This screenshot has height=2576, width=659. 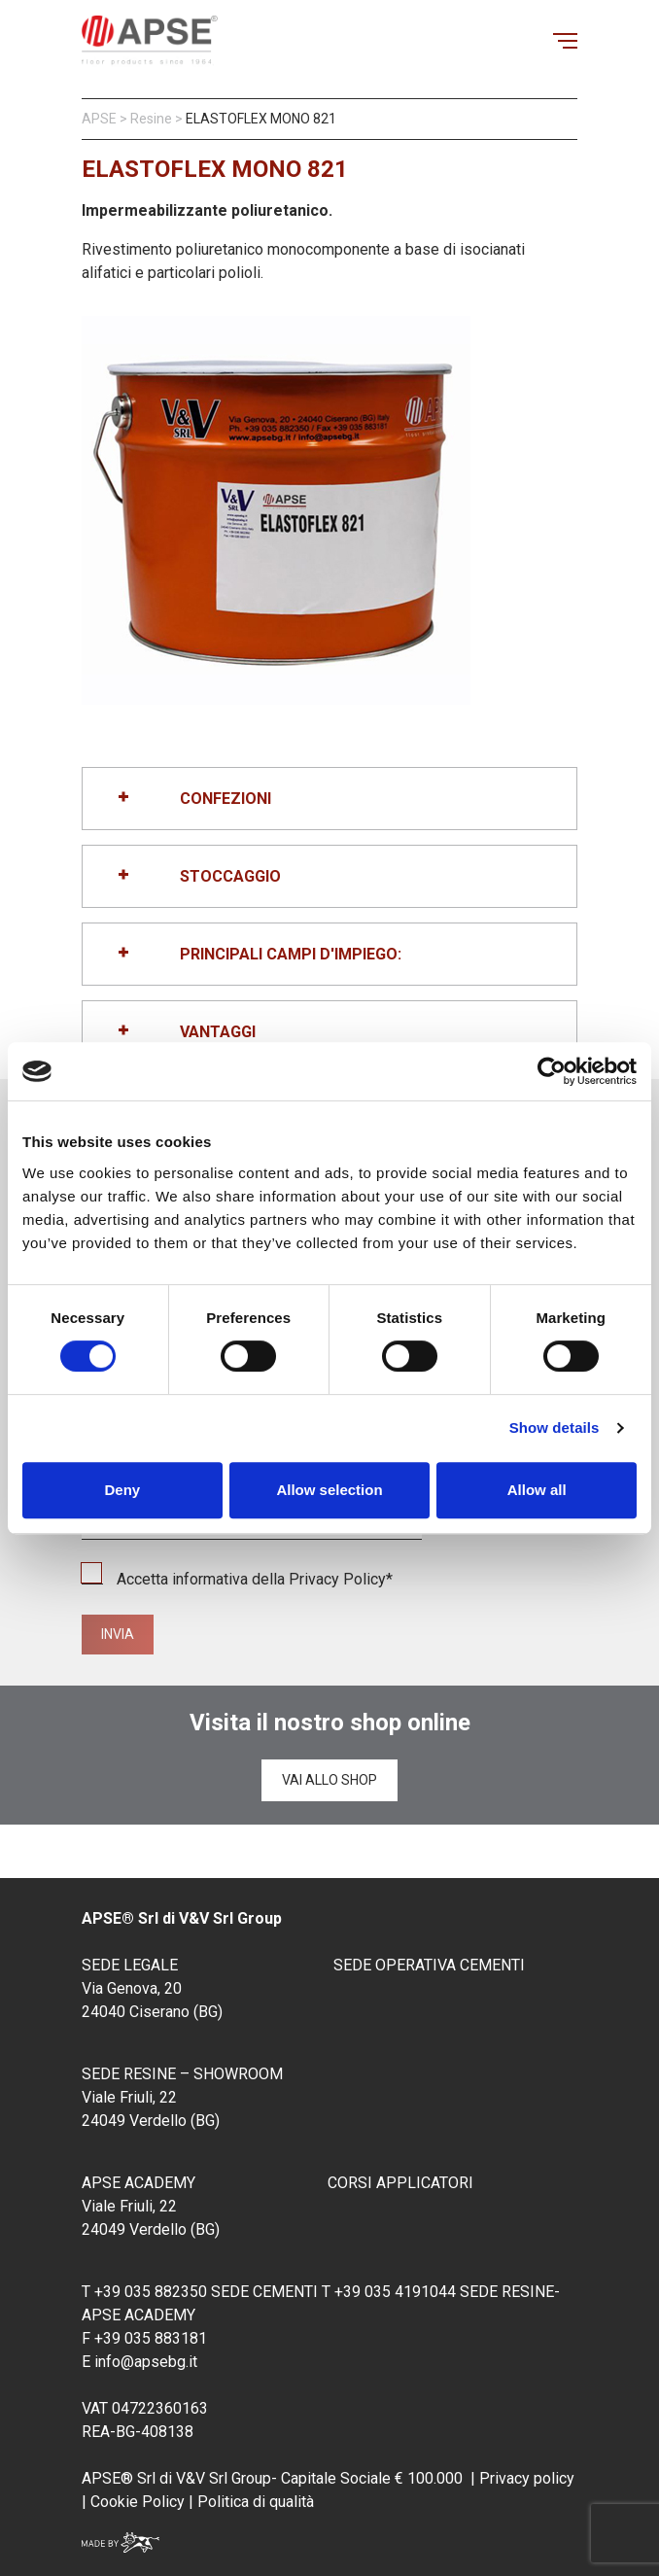 I want to click on Cookie Policy, so click(x=136, y=2501).